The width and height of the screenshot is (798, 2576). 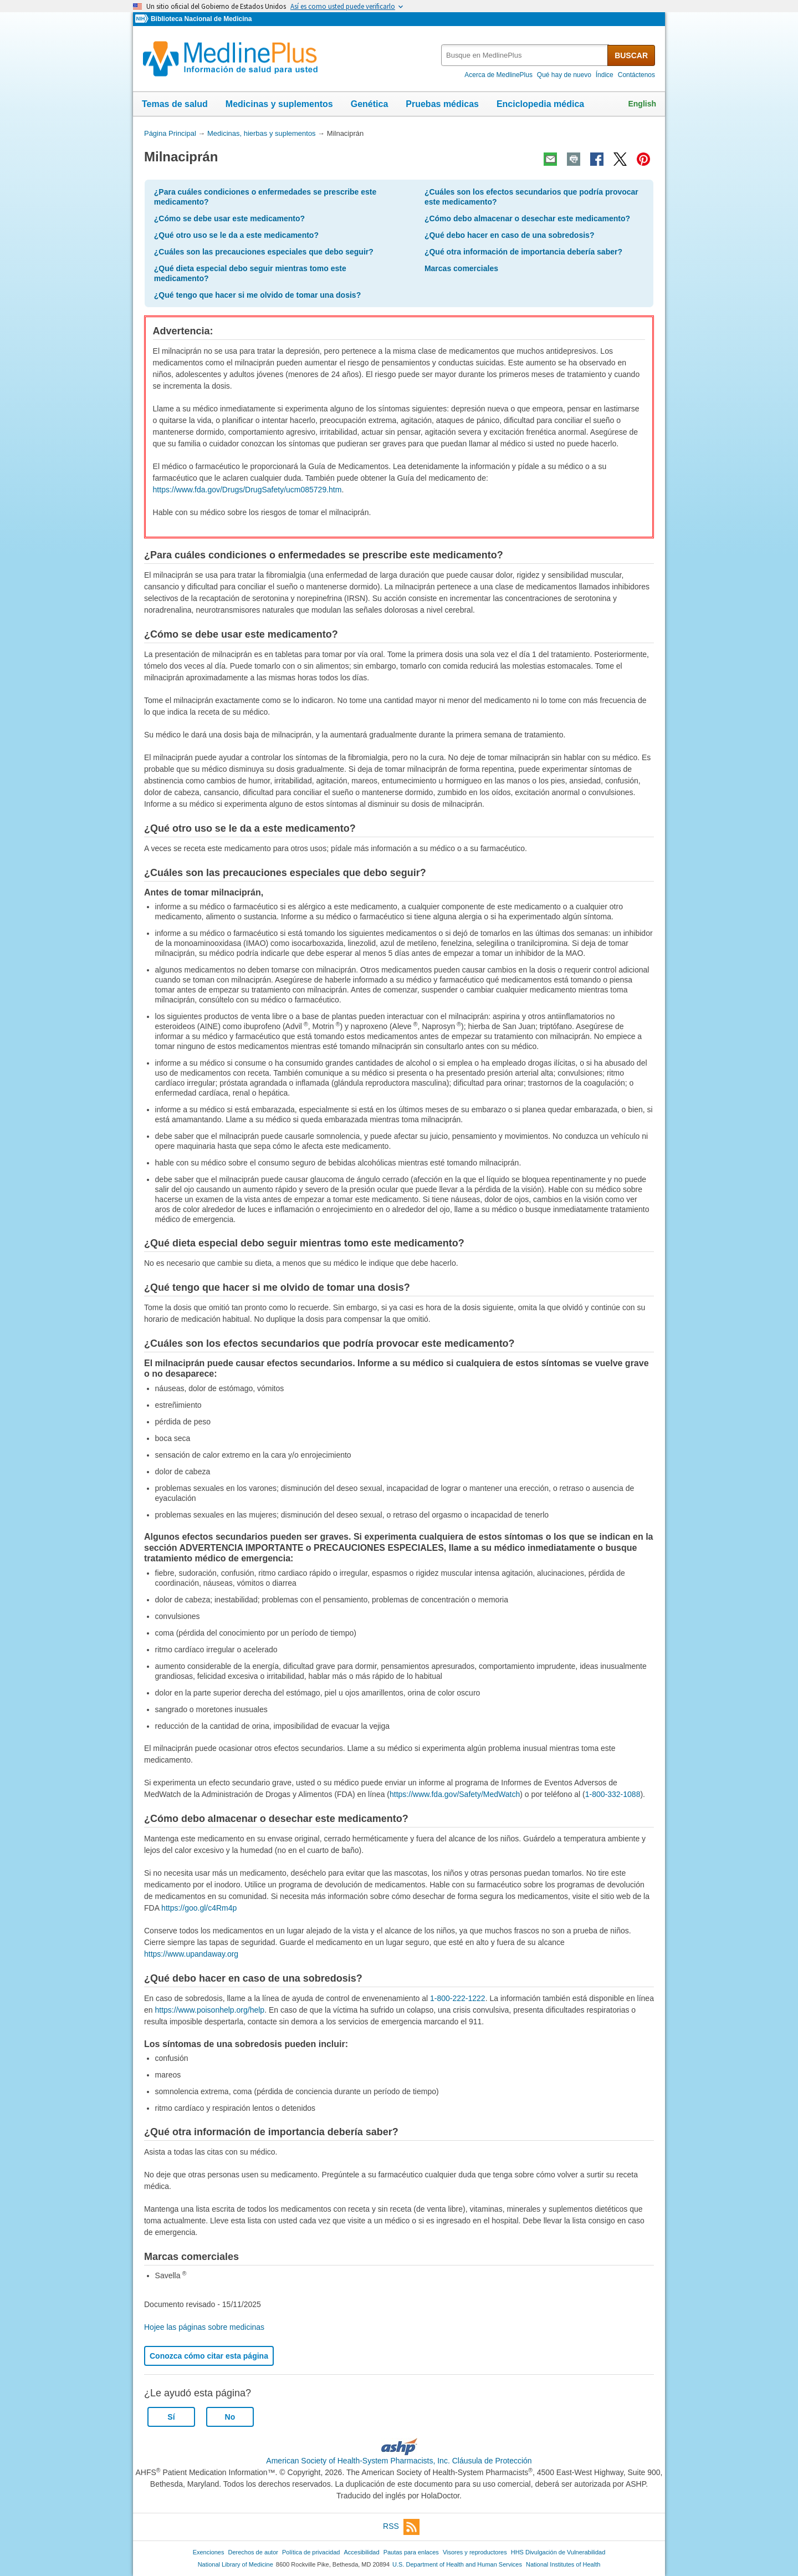 What do you see at coordinates (229, 218) in the screenshot?
I see `¿Cómo se debe usar este medicamento?` at bounding box center [229, 218].